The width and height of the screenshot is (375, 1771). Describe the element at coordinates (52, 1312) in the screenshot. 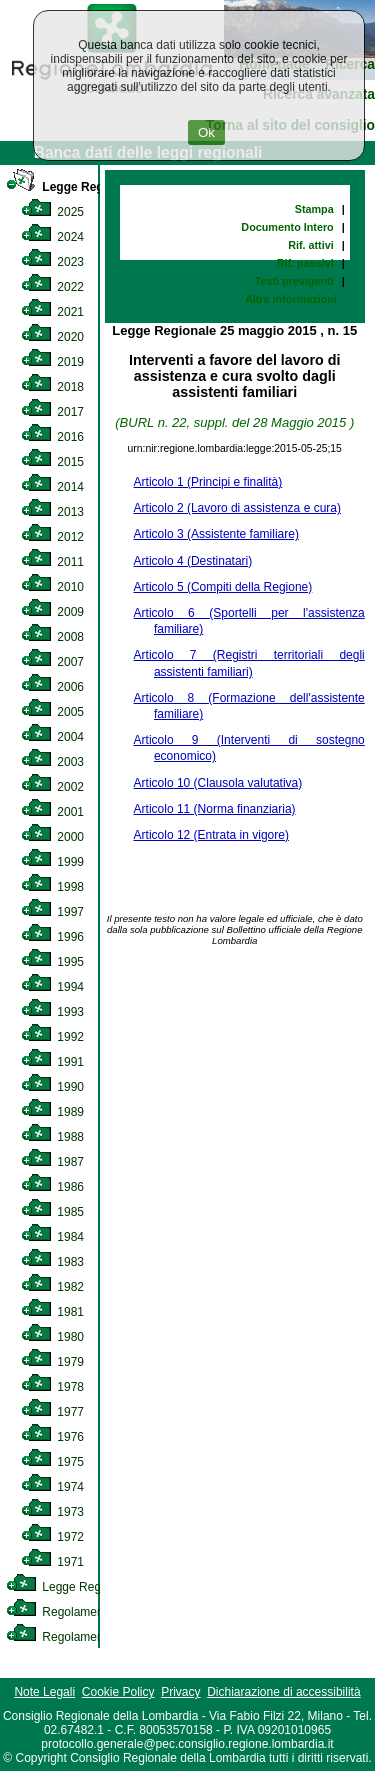

I see `1981 [link]` at that location.